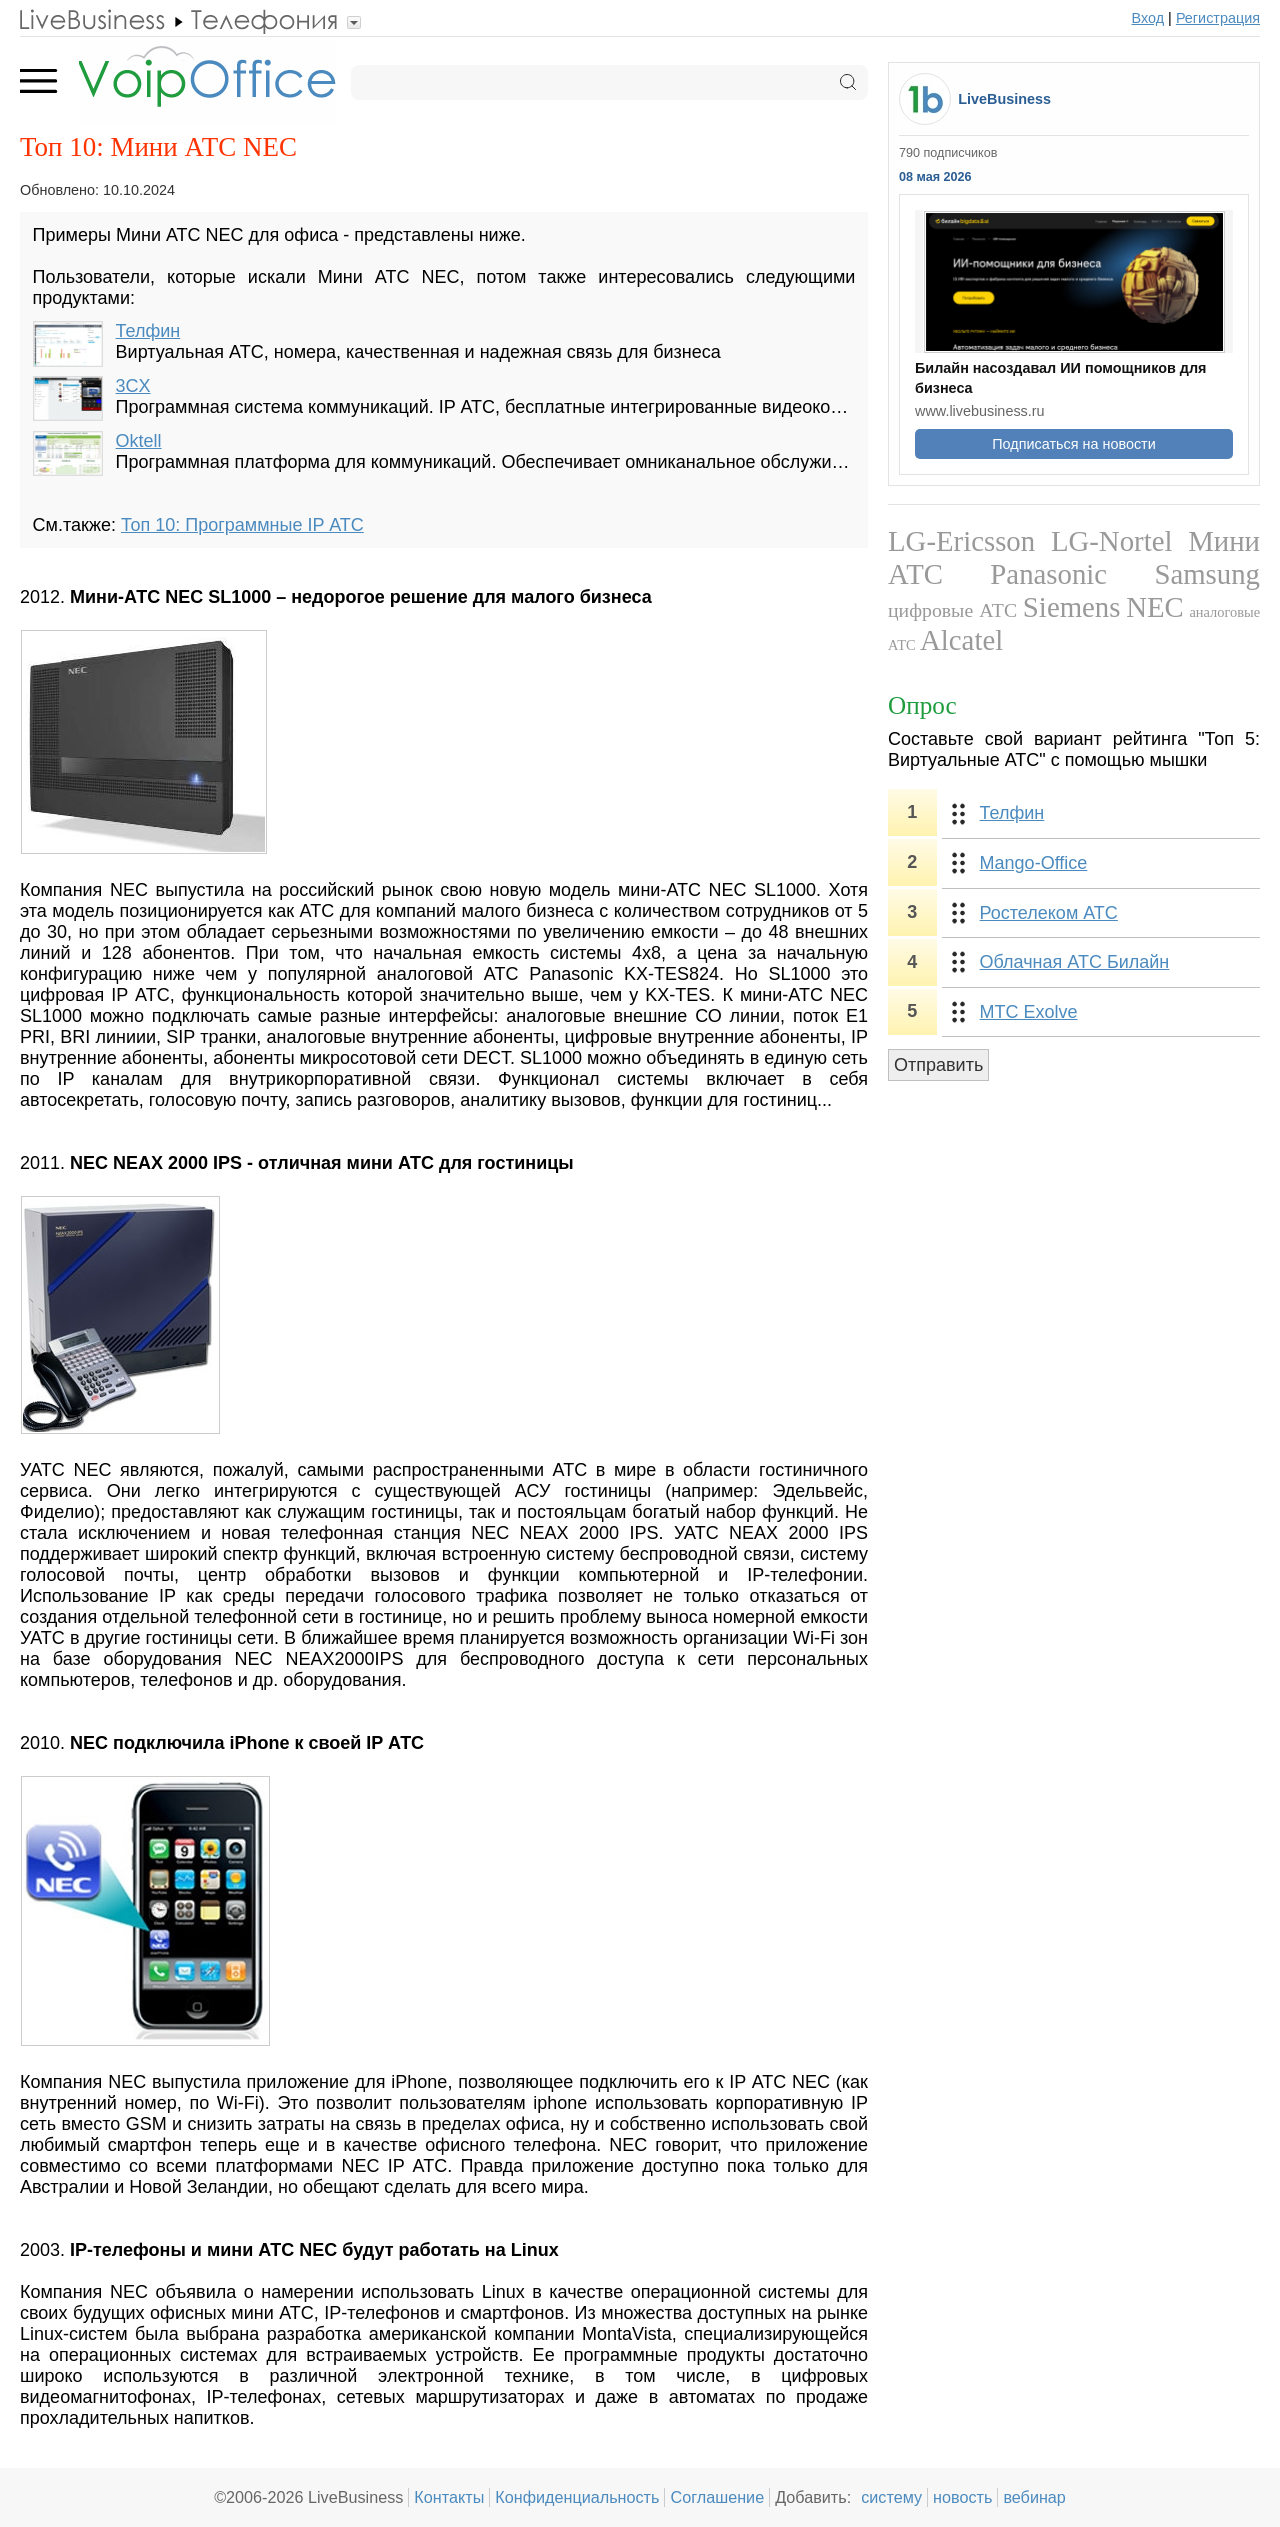 This screenshot has height=2527, width=1280. What do you see at coordinates (1049, 913) in the screenshot?
I see `Ростелеком АТС` at bounding box center [1049, 913].